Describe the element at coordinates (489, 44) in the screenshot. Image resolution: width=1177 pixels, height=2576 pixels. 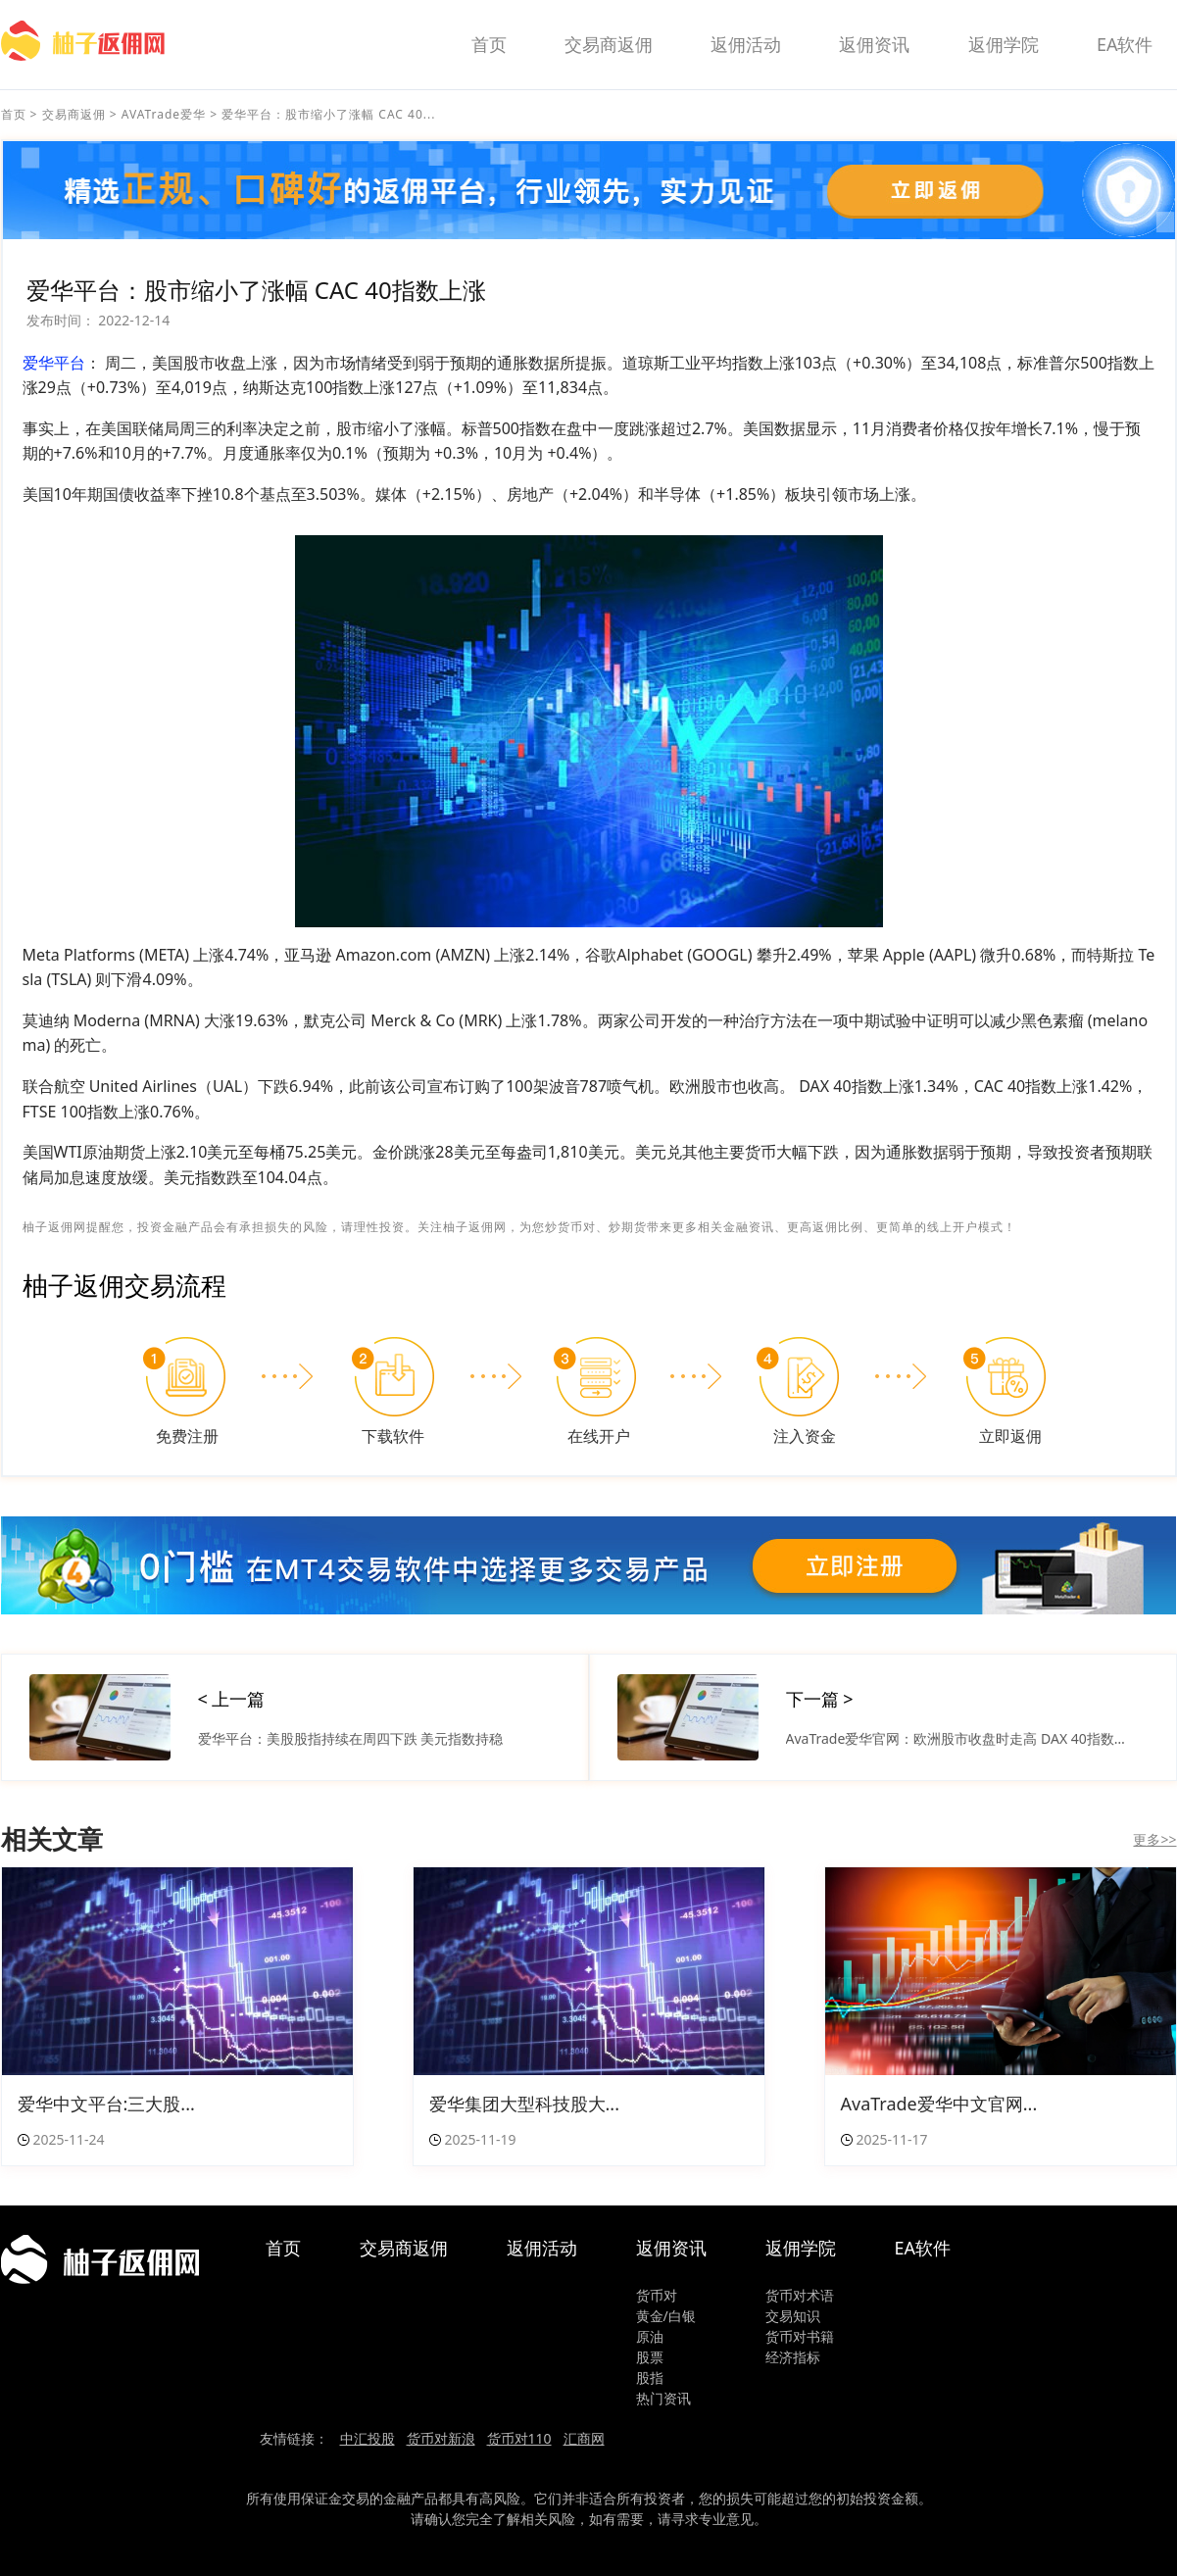
I see `首页` at that location.